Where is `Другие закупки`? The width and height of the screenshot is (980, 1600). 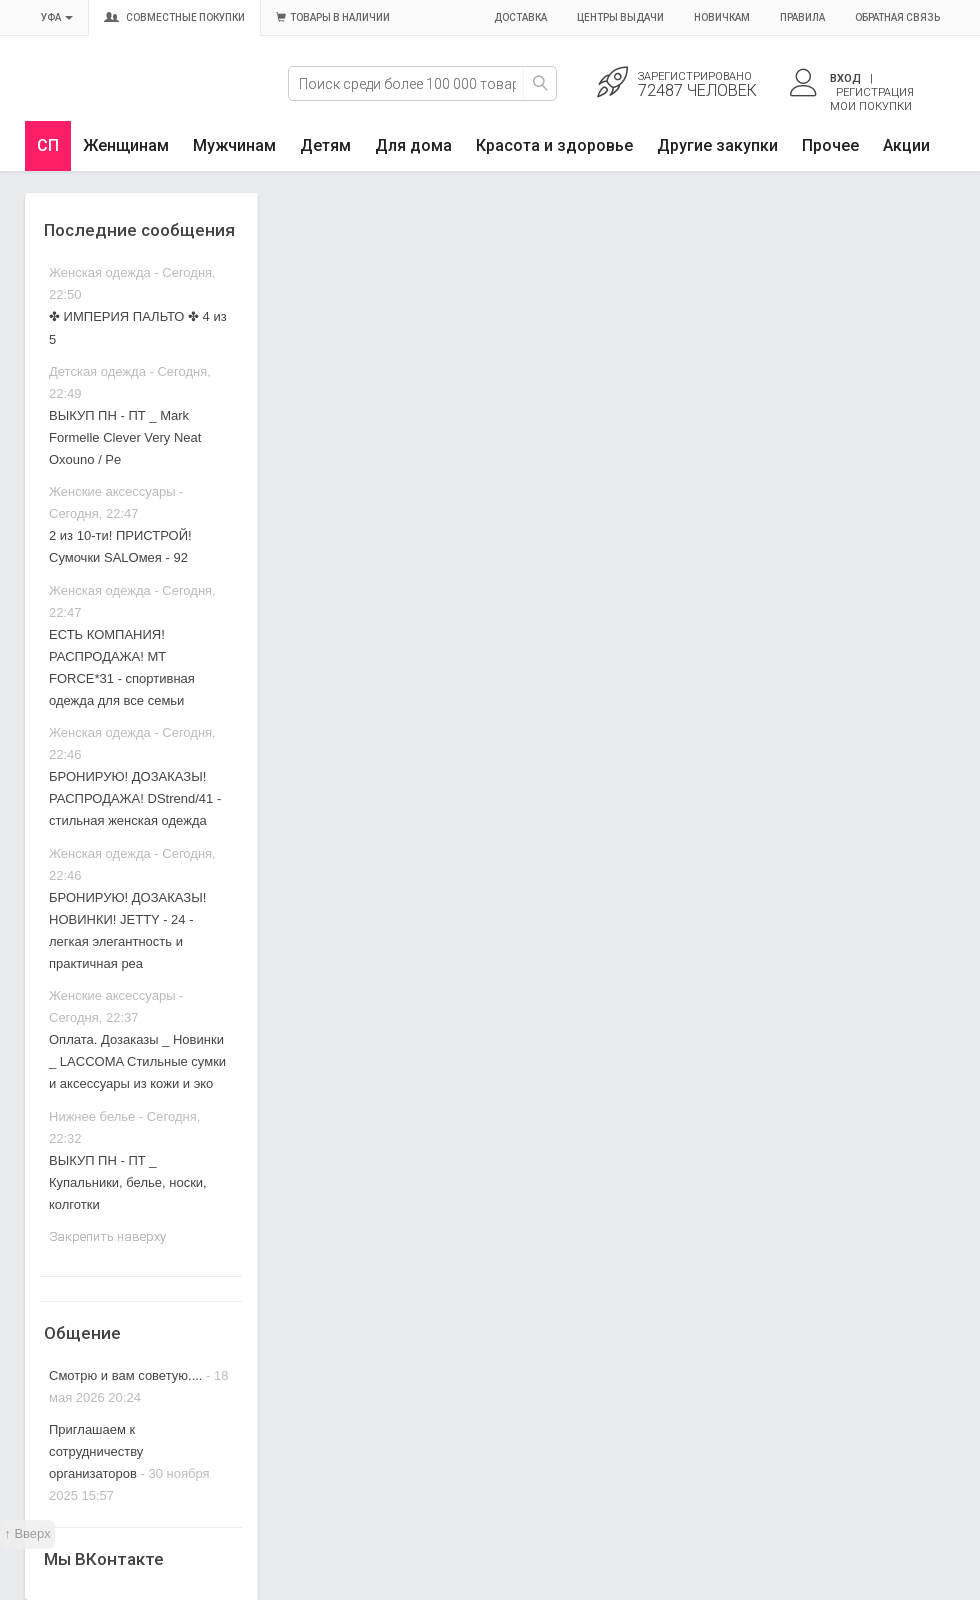 Другие закупки is located at coordinates (717, 145).